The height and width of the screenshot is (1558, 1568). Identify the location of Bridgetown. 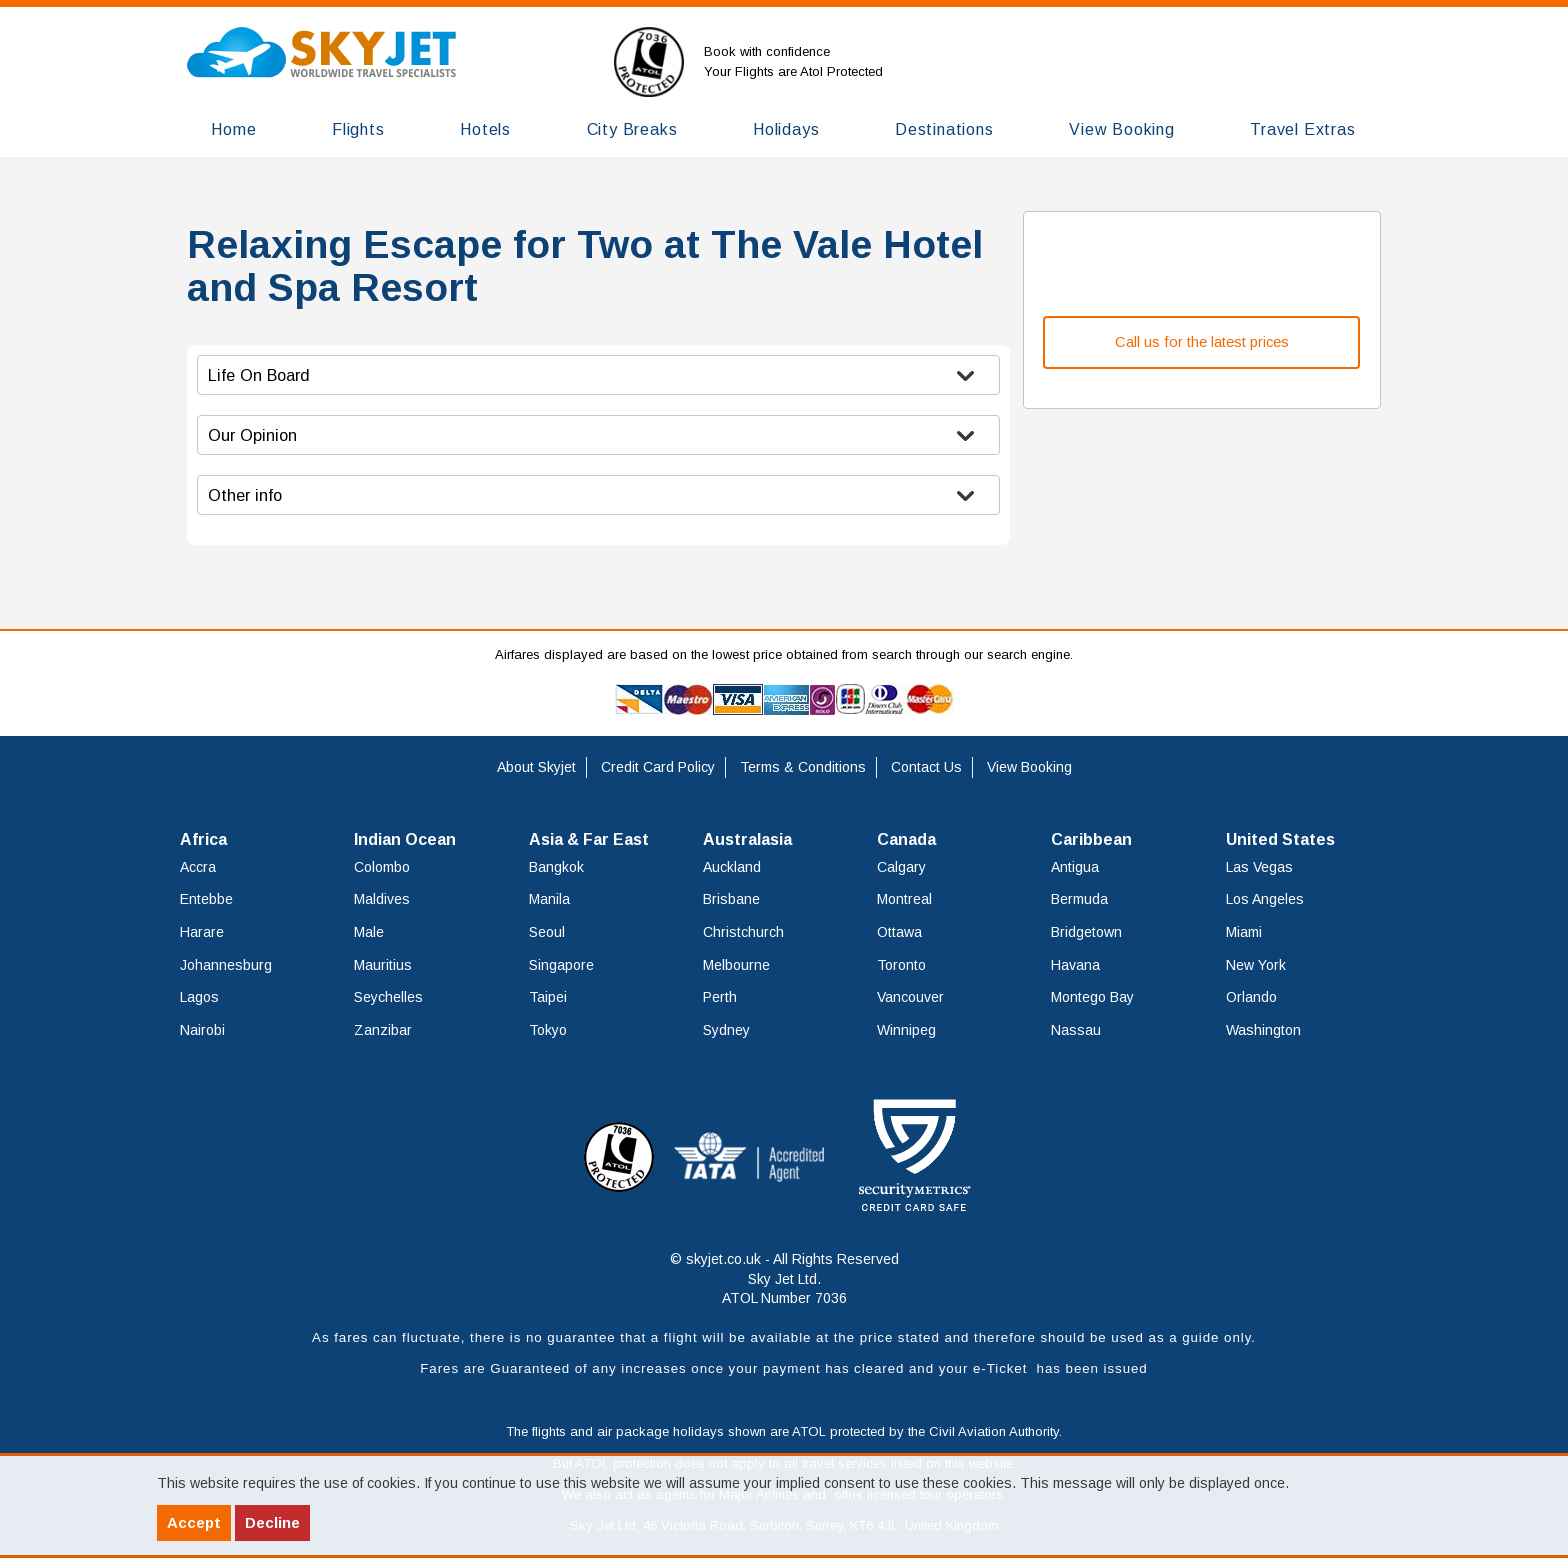
(1086, 932).